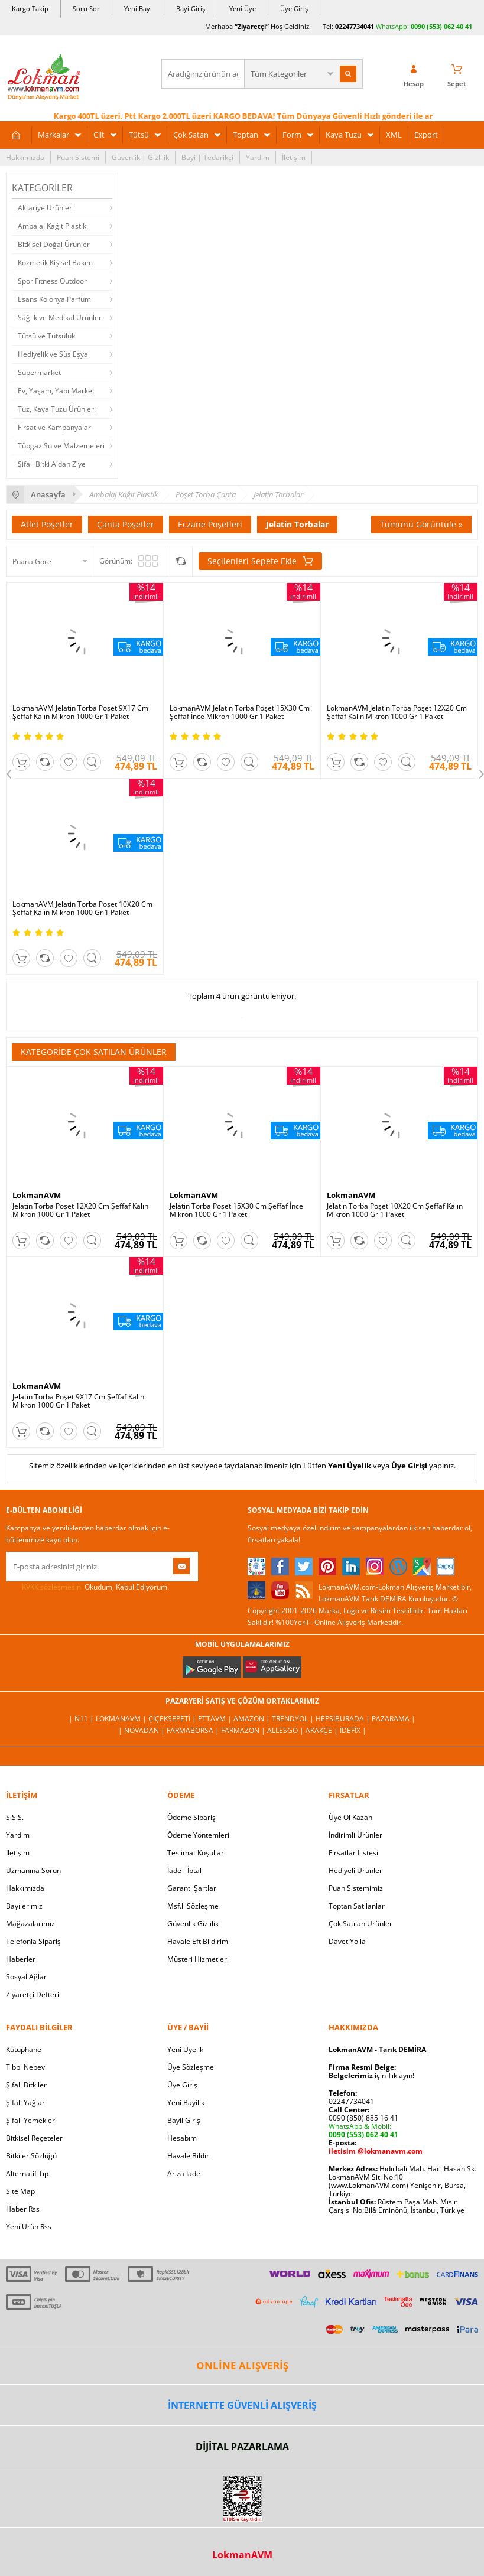  Describe the element at coordinates (52, 1587) in the screenshot. I see `KVKK sözleşmesini` at that location.